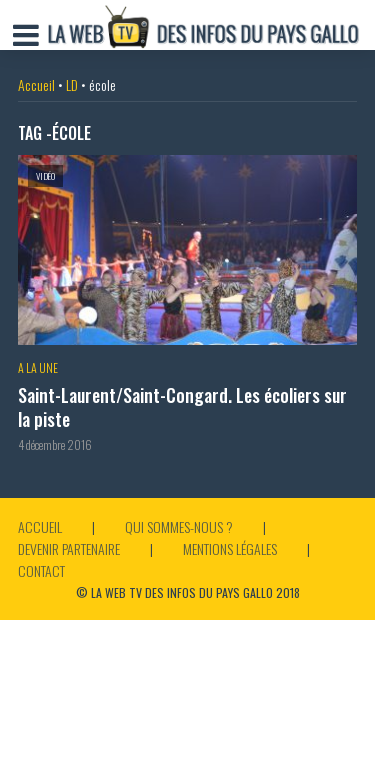 The width and height of the screenshot is (375, 770). I want to click on Contact, so click(41, 570).